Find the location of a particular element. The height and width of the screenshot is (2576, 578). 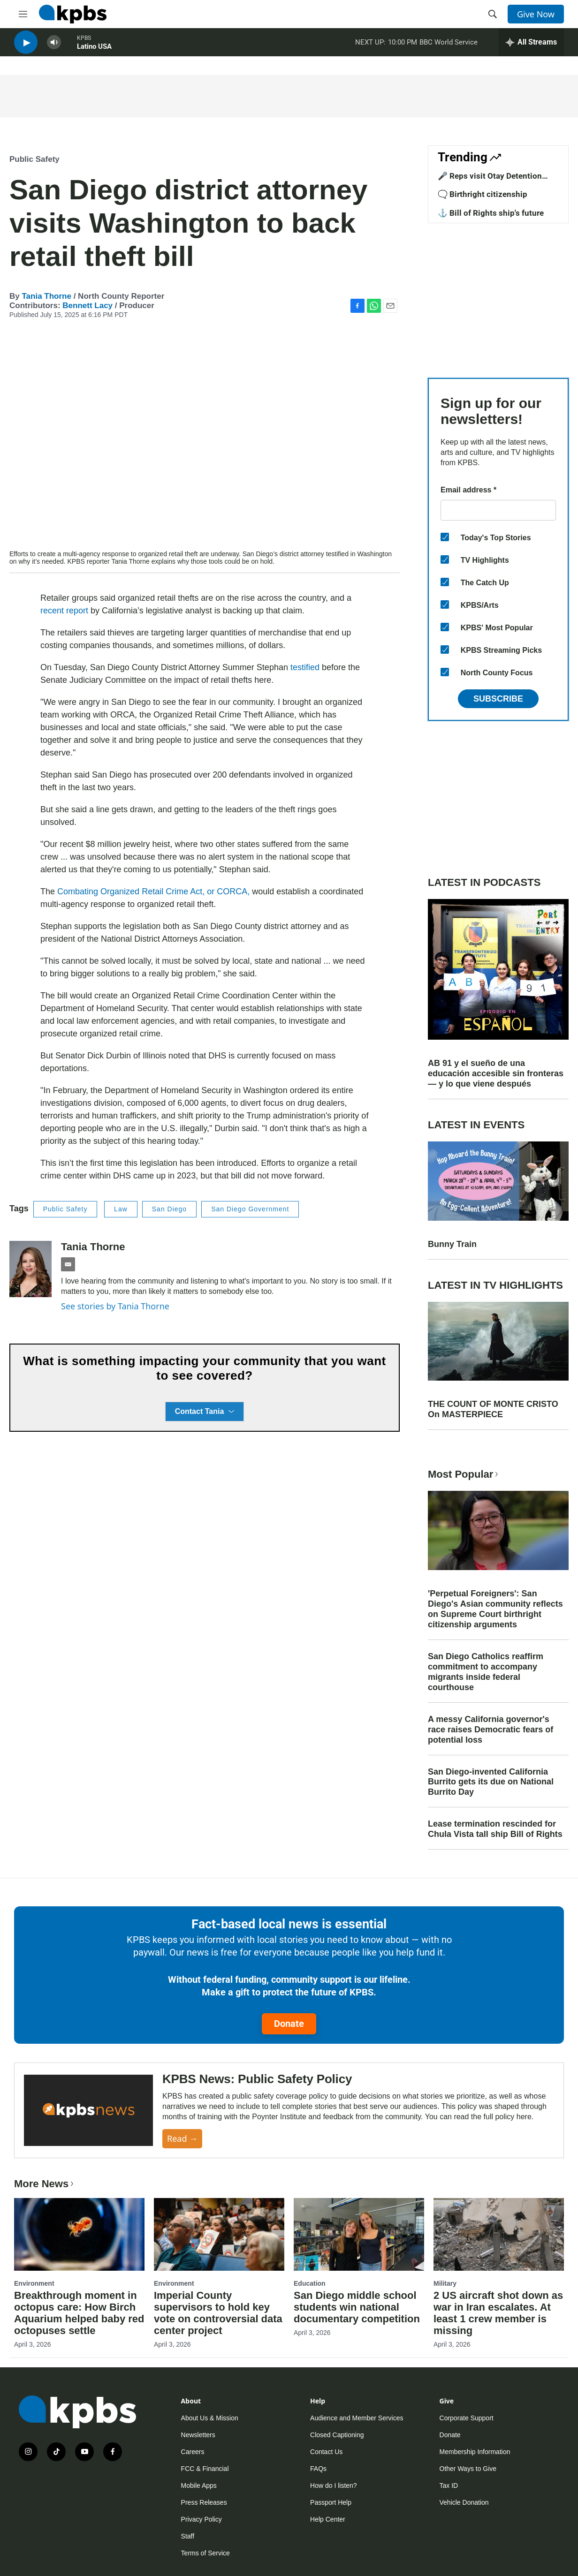

Give Now is located at coordinates (536, 14).